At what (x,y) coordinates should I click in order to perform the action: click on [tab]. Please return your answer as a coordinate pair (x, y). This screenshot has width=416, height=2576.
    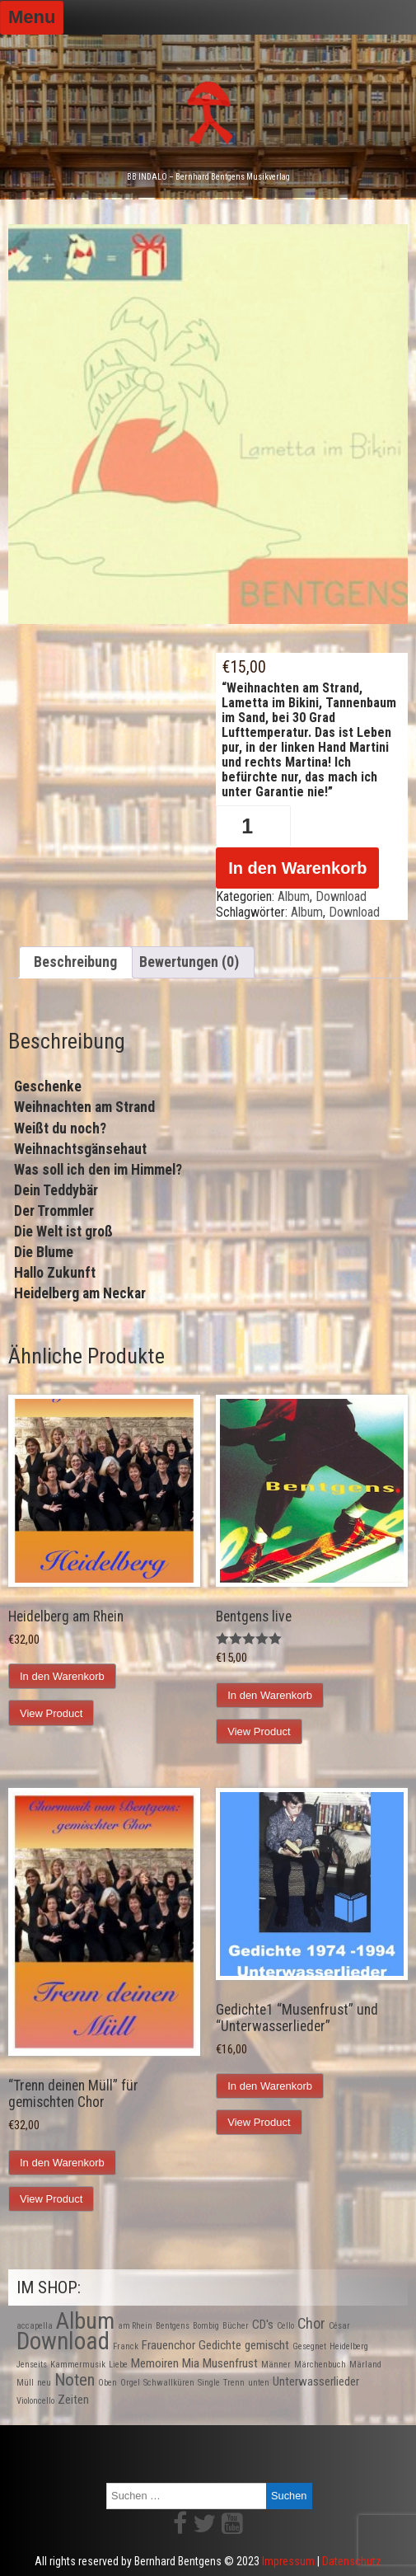
    Looking at the image, I should click on (76, 962).